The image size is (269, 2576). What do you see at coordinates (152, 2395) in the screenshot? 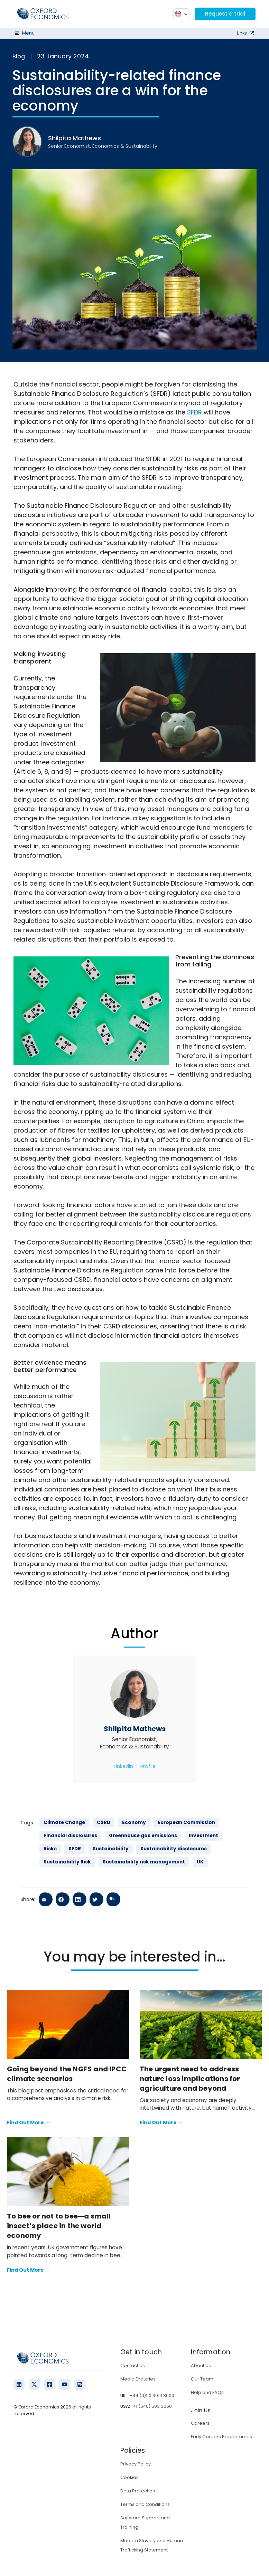
I see `+44 (0)20 3910 8000` at bounding box center [152, 2395].